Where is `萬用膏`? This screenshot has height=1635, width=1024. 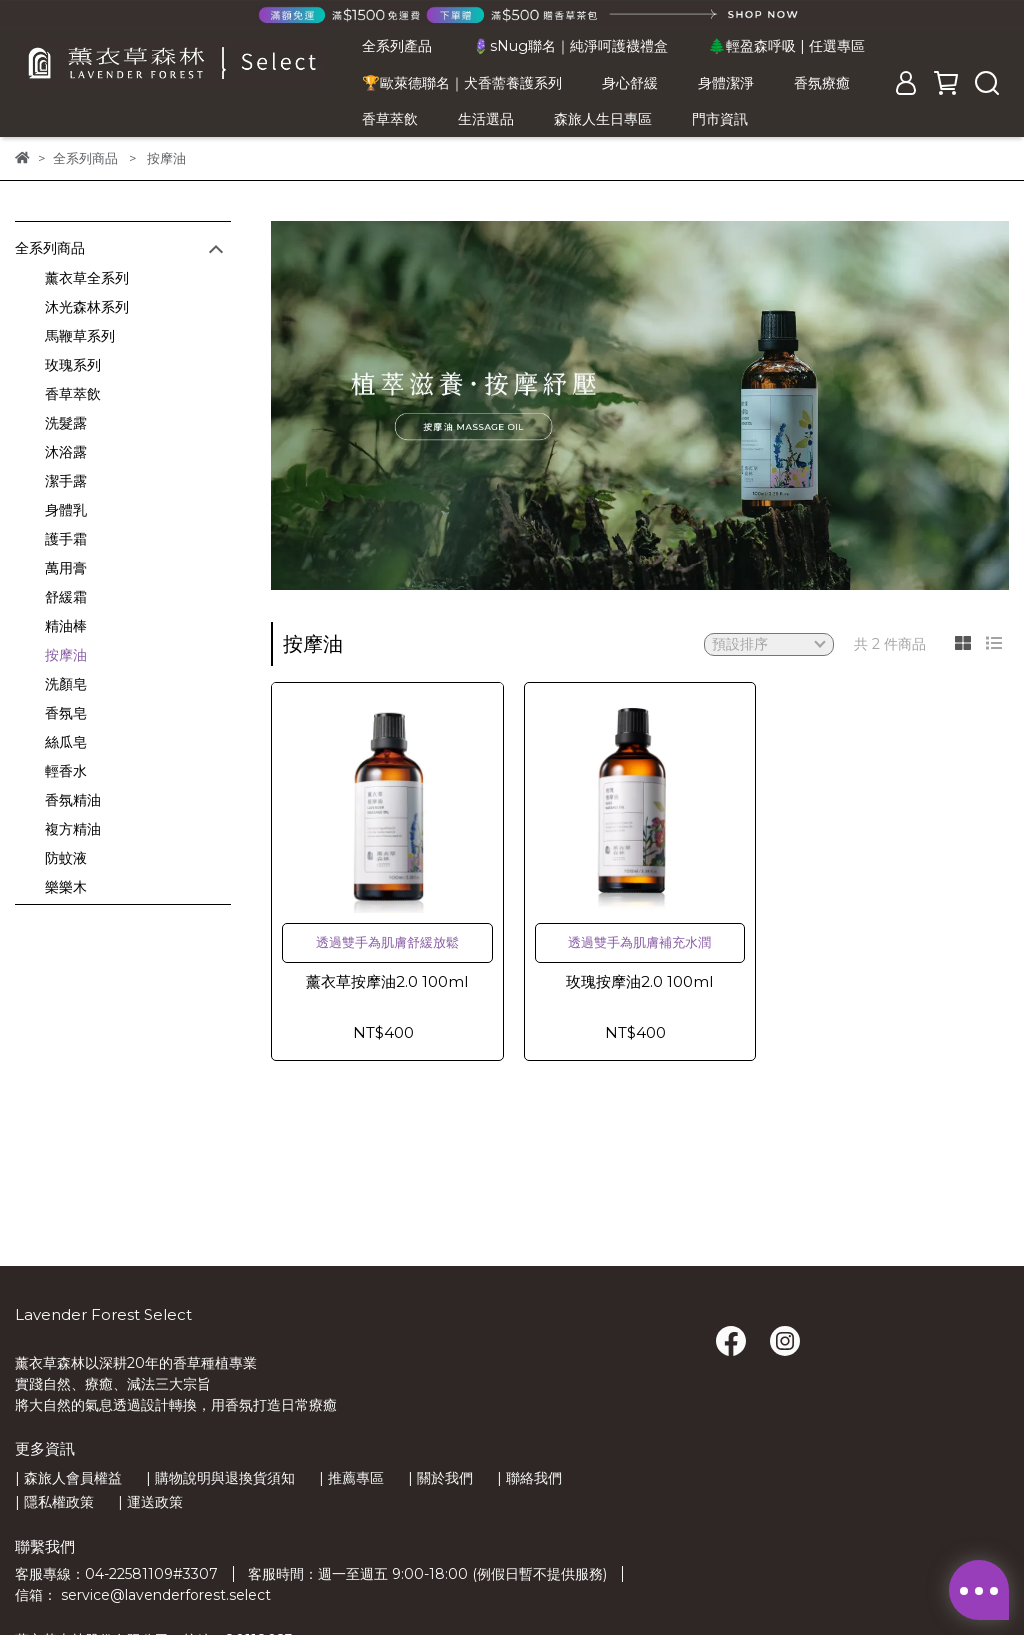
萬用膏 is located at coordinates (66, 568).